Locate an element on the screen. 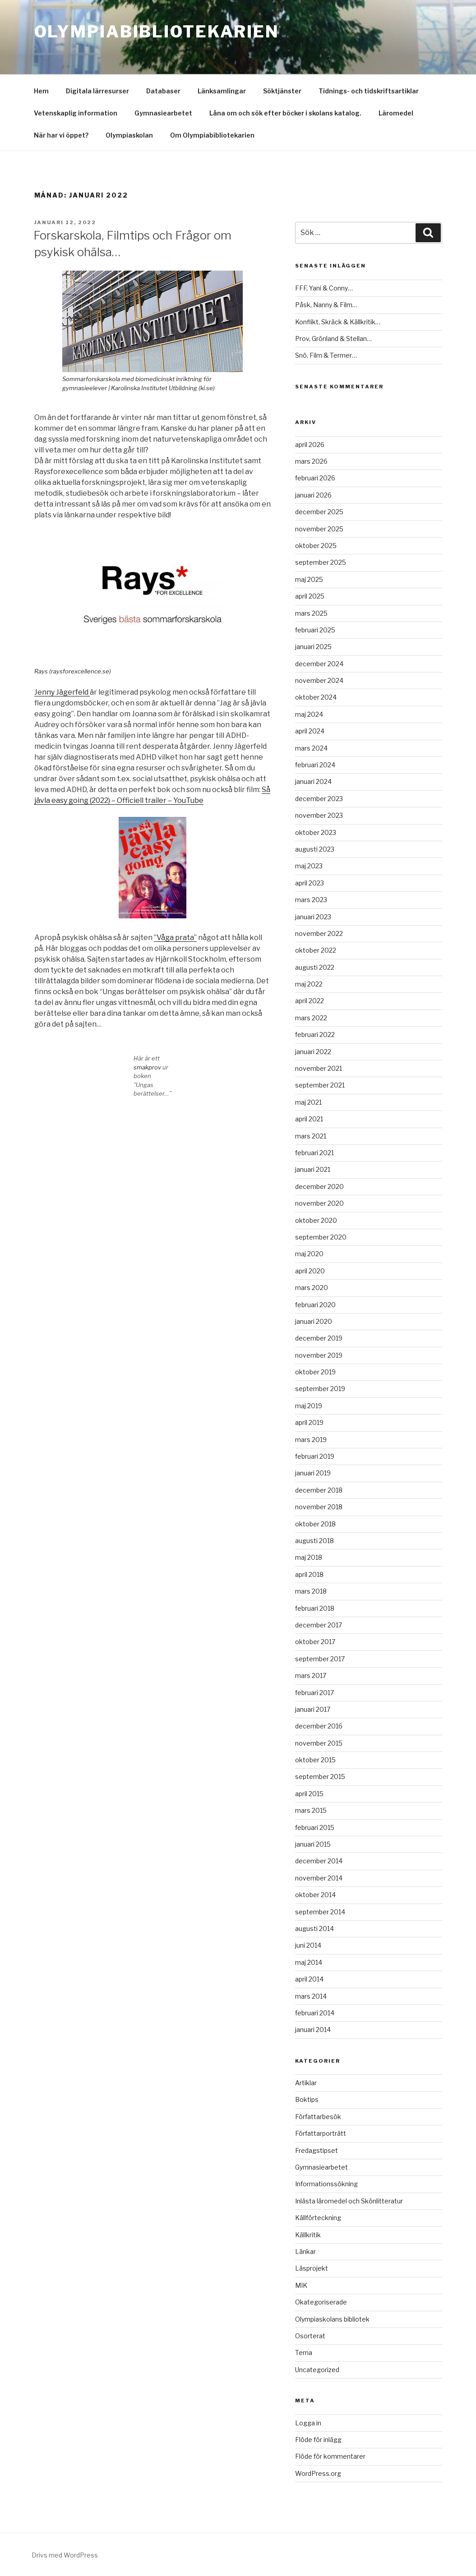 The height and width of the screenshot is (2576, 476). augusti 2022 is located at coordinates (314, 967).